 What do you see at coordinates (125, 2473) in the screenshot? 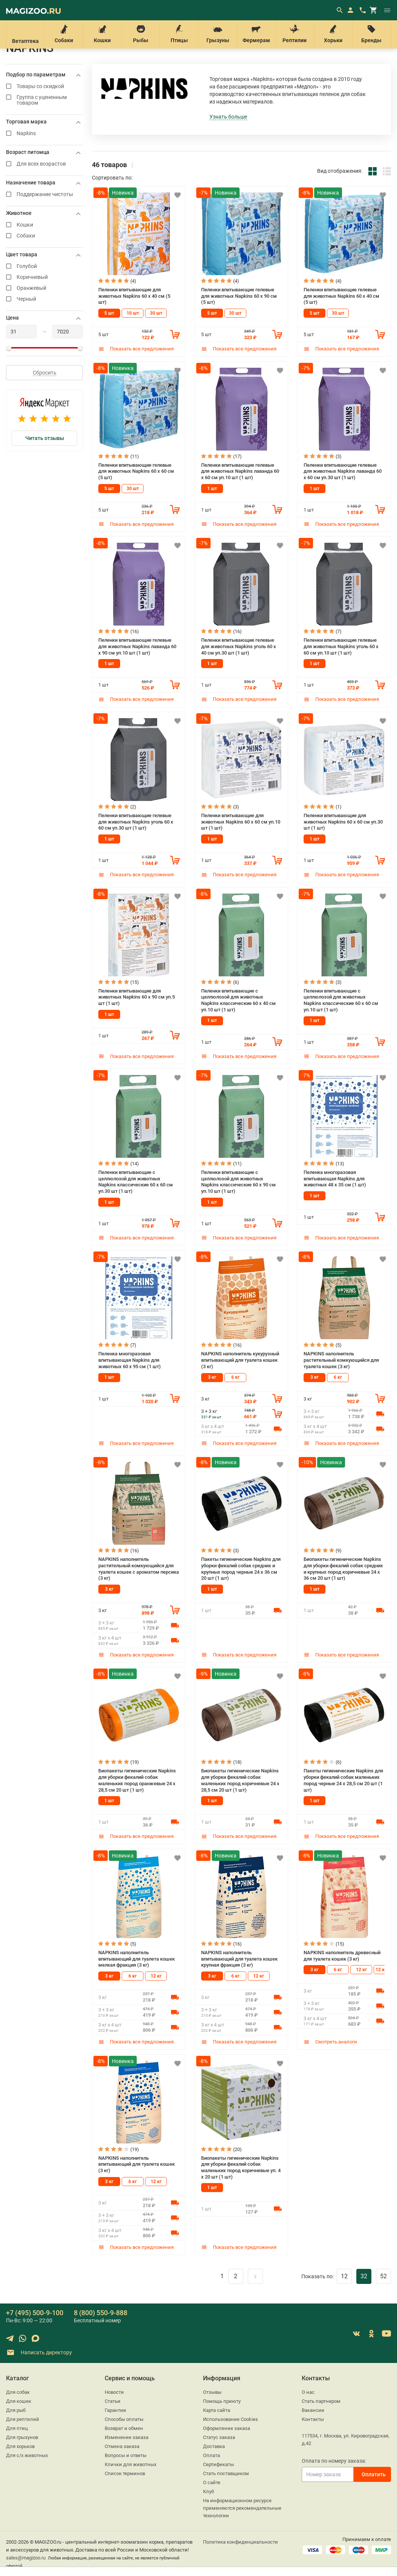
I see `Список терминов` at bounding box center [125, 2473].